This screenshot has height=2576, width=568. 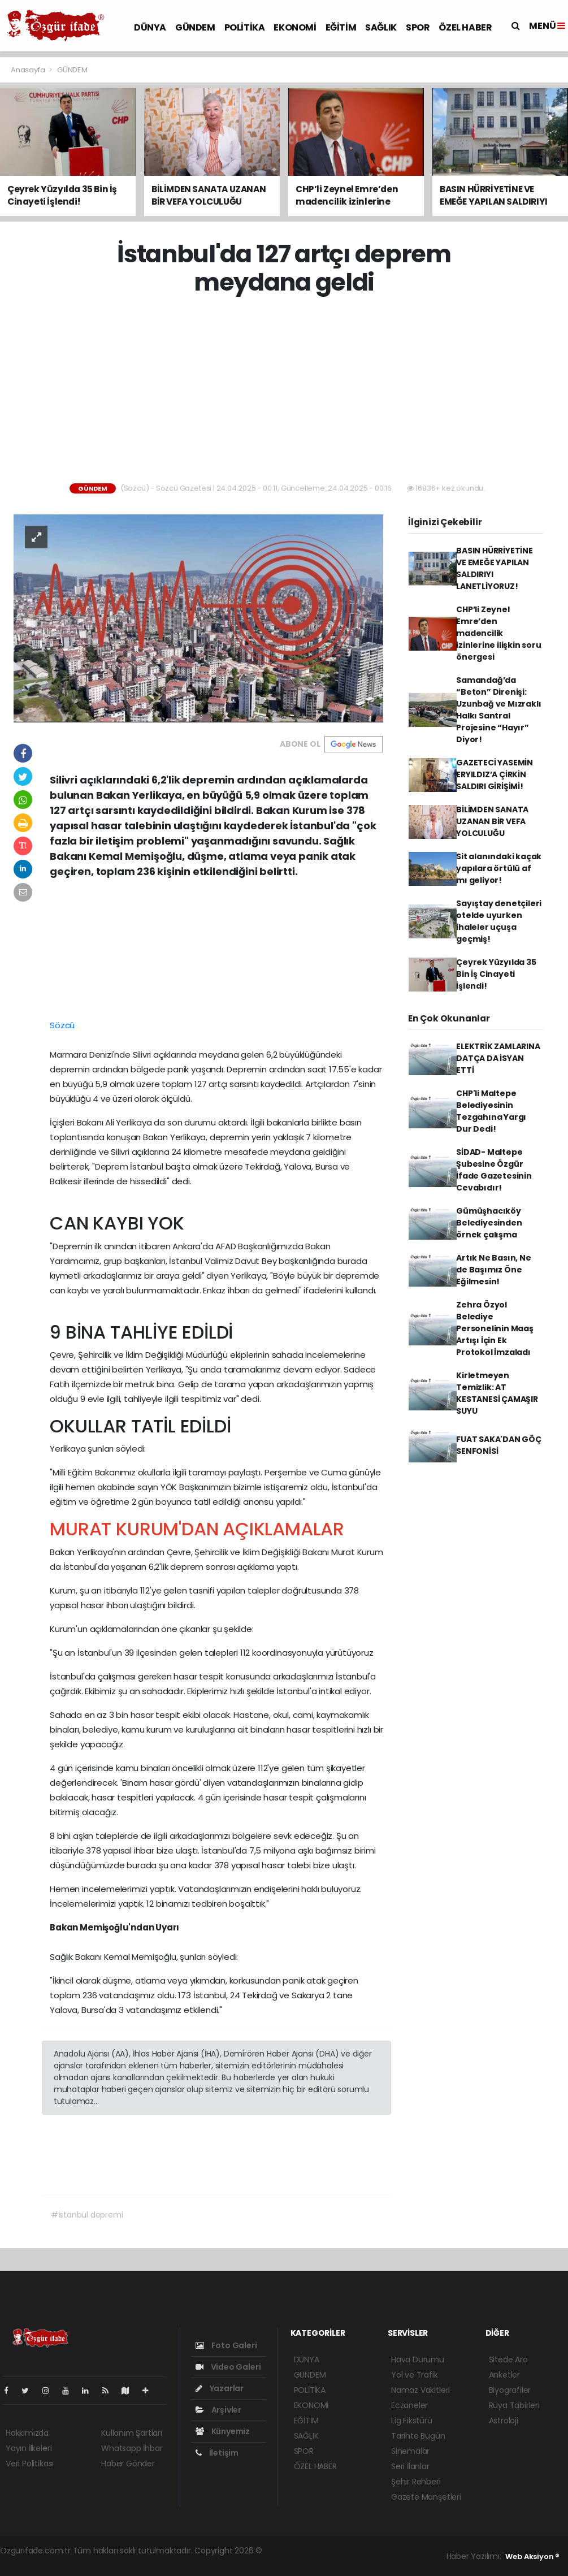 I want to click on Rüya Tabirleri, so click(x=514, y=2405).